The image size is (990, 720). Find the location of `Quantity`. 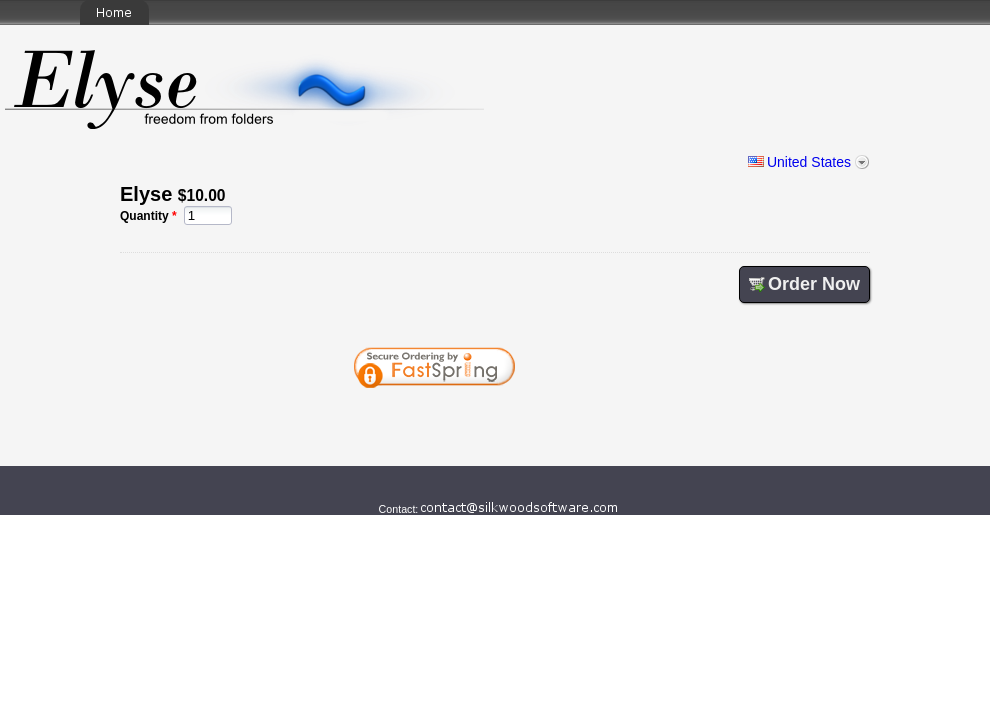

Quantity is located at coordinates (144, 216).